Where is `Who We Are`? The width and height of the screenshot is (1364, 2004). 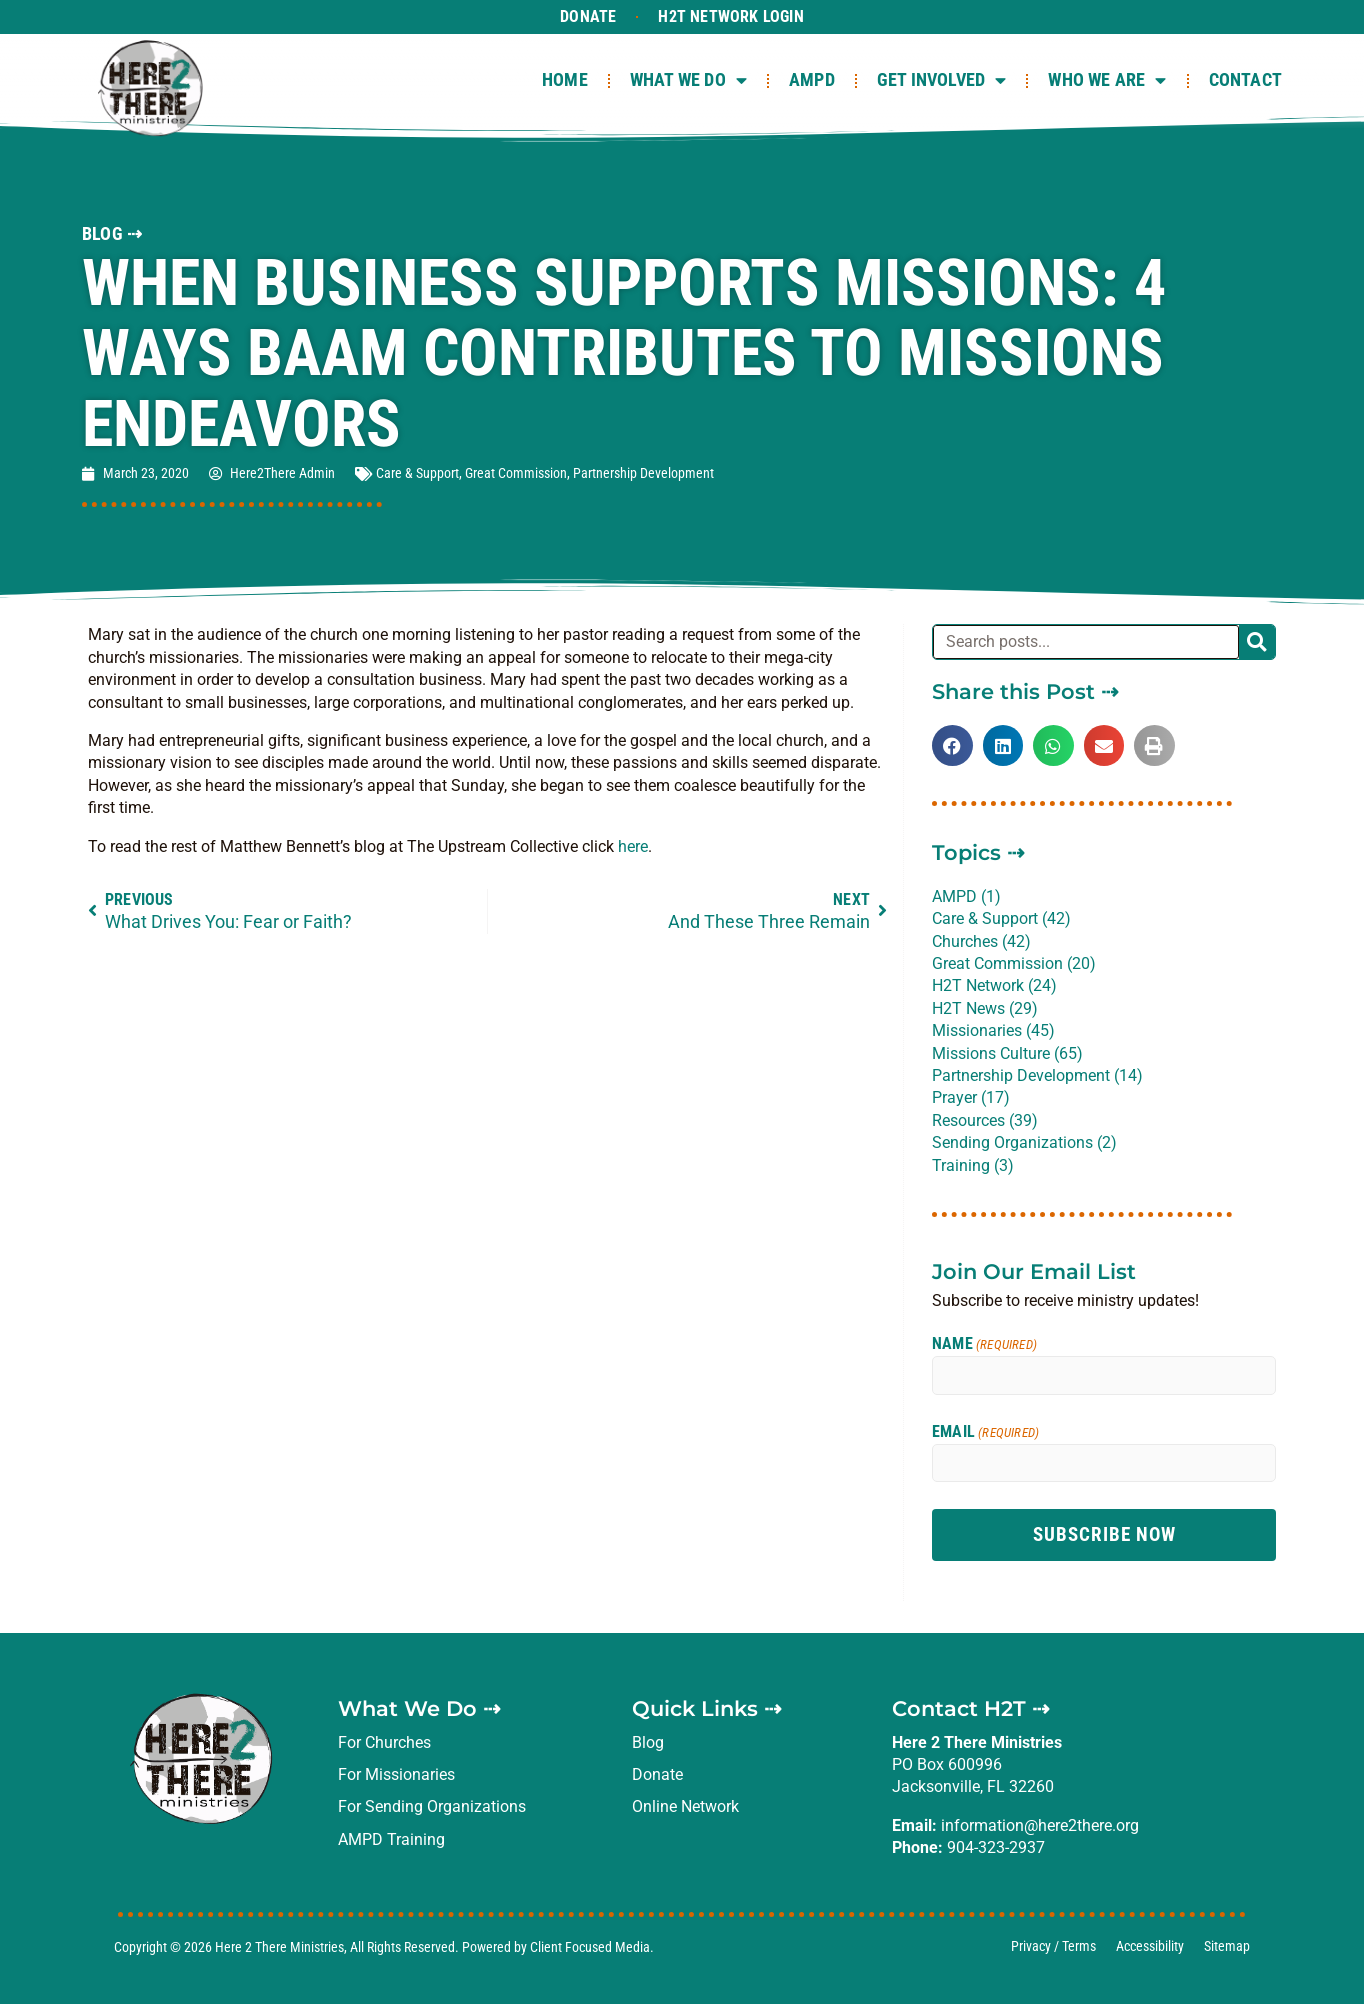 Who We Are is located at coordinates (1107, 81).